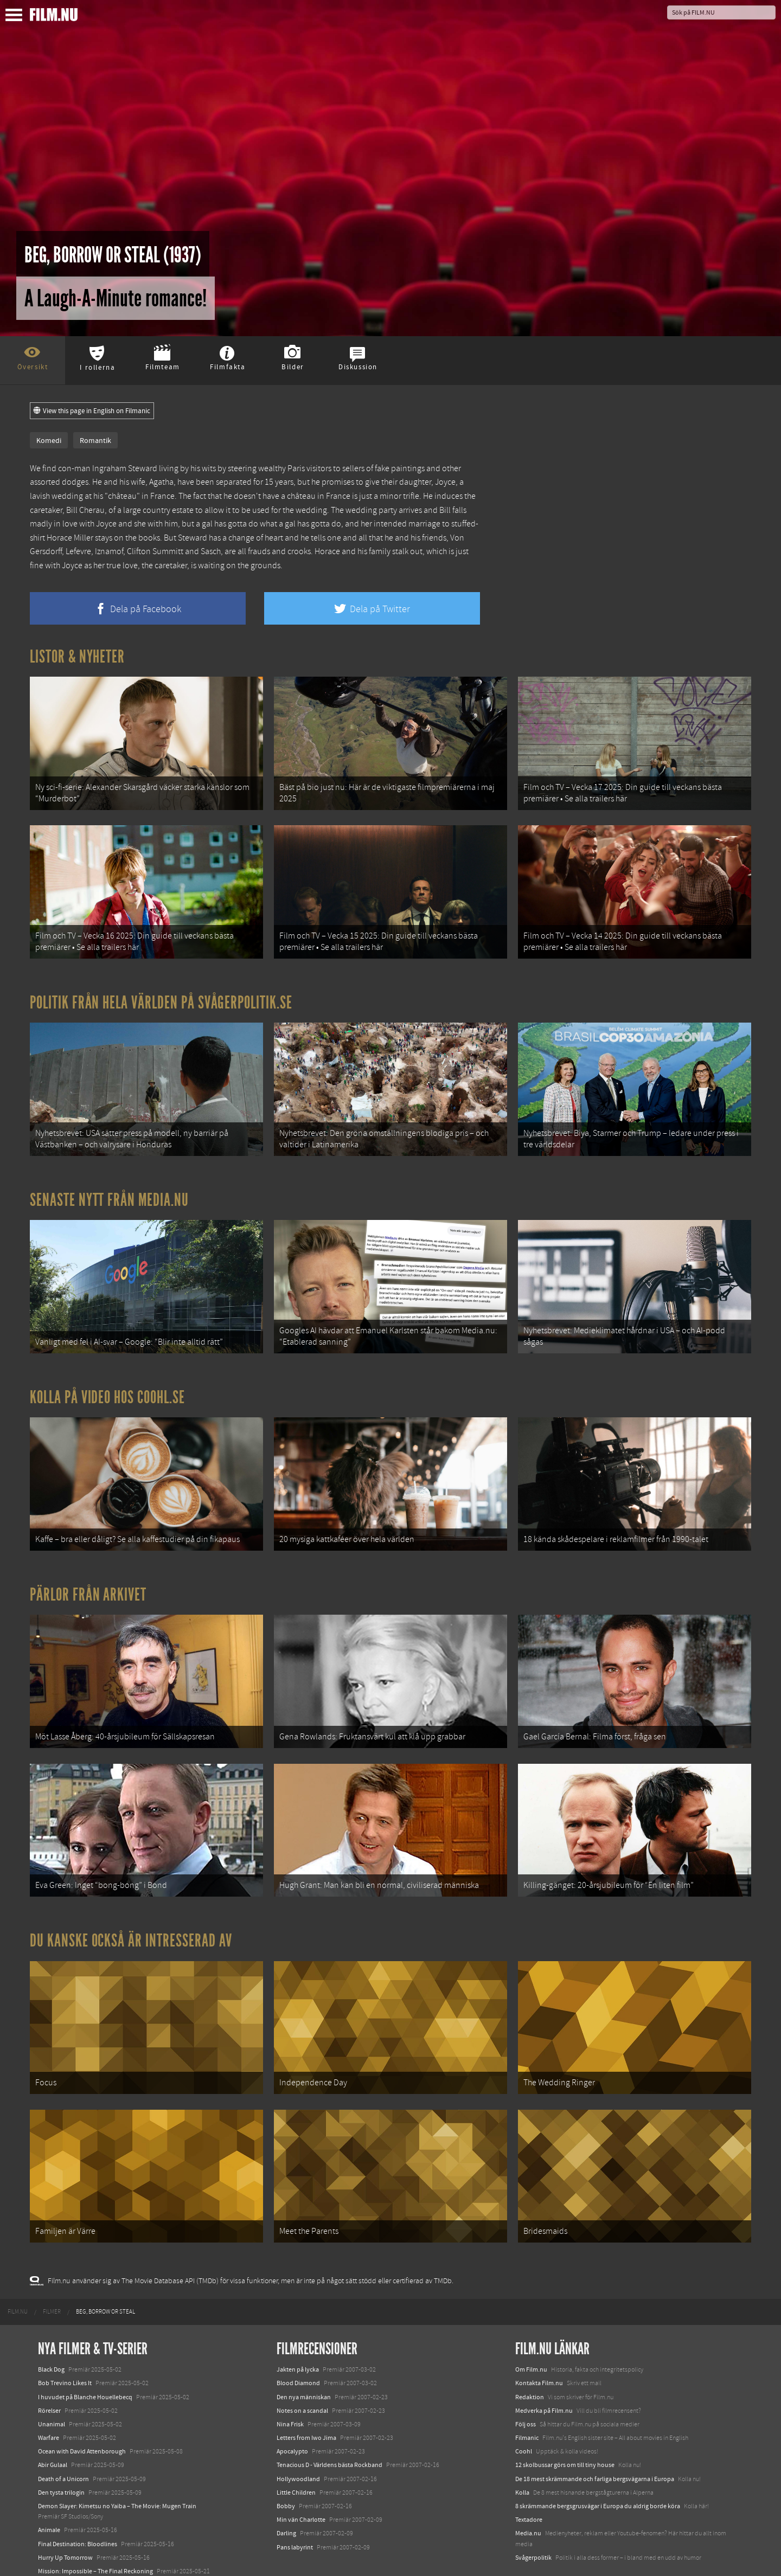  What do you see at coordinates (82, 2409) in the screenshot?
I see `Ocean with David Attenborough` at bounding box center [82, 2409].